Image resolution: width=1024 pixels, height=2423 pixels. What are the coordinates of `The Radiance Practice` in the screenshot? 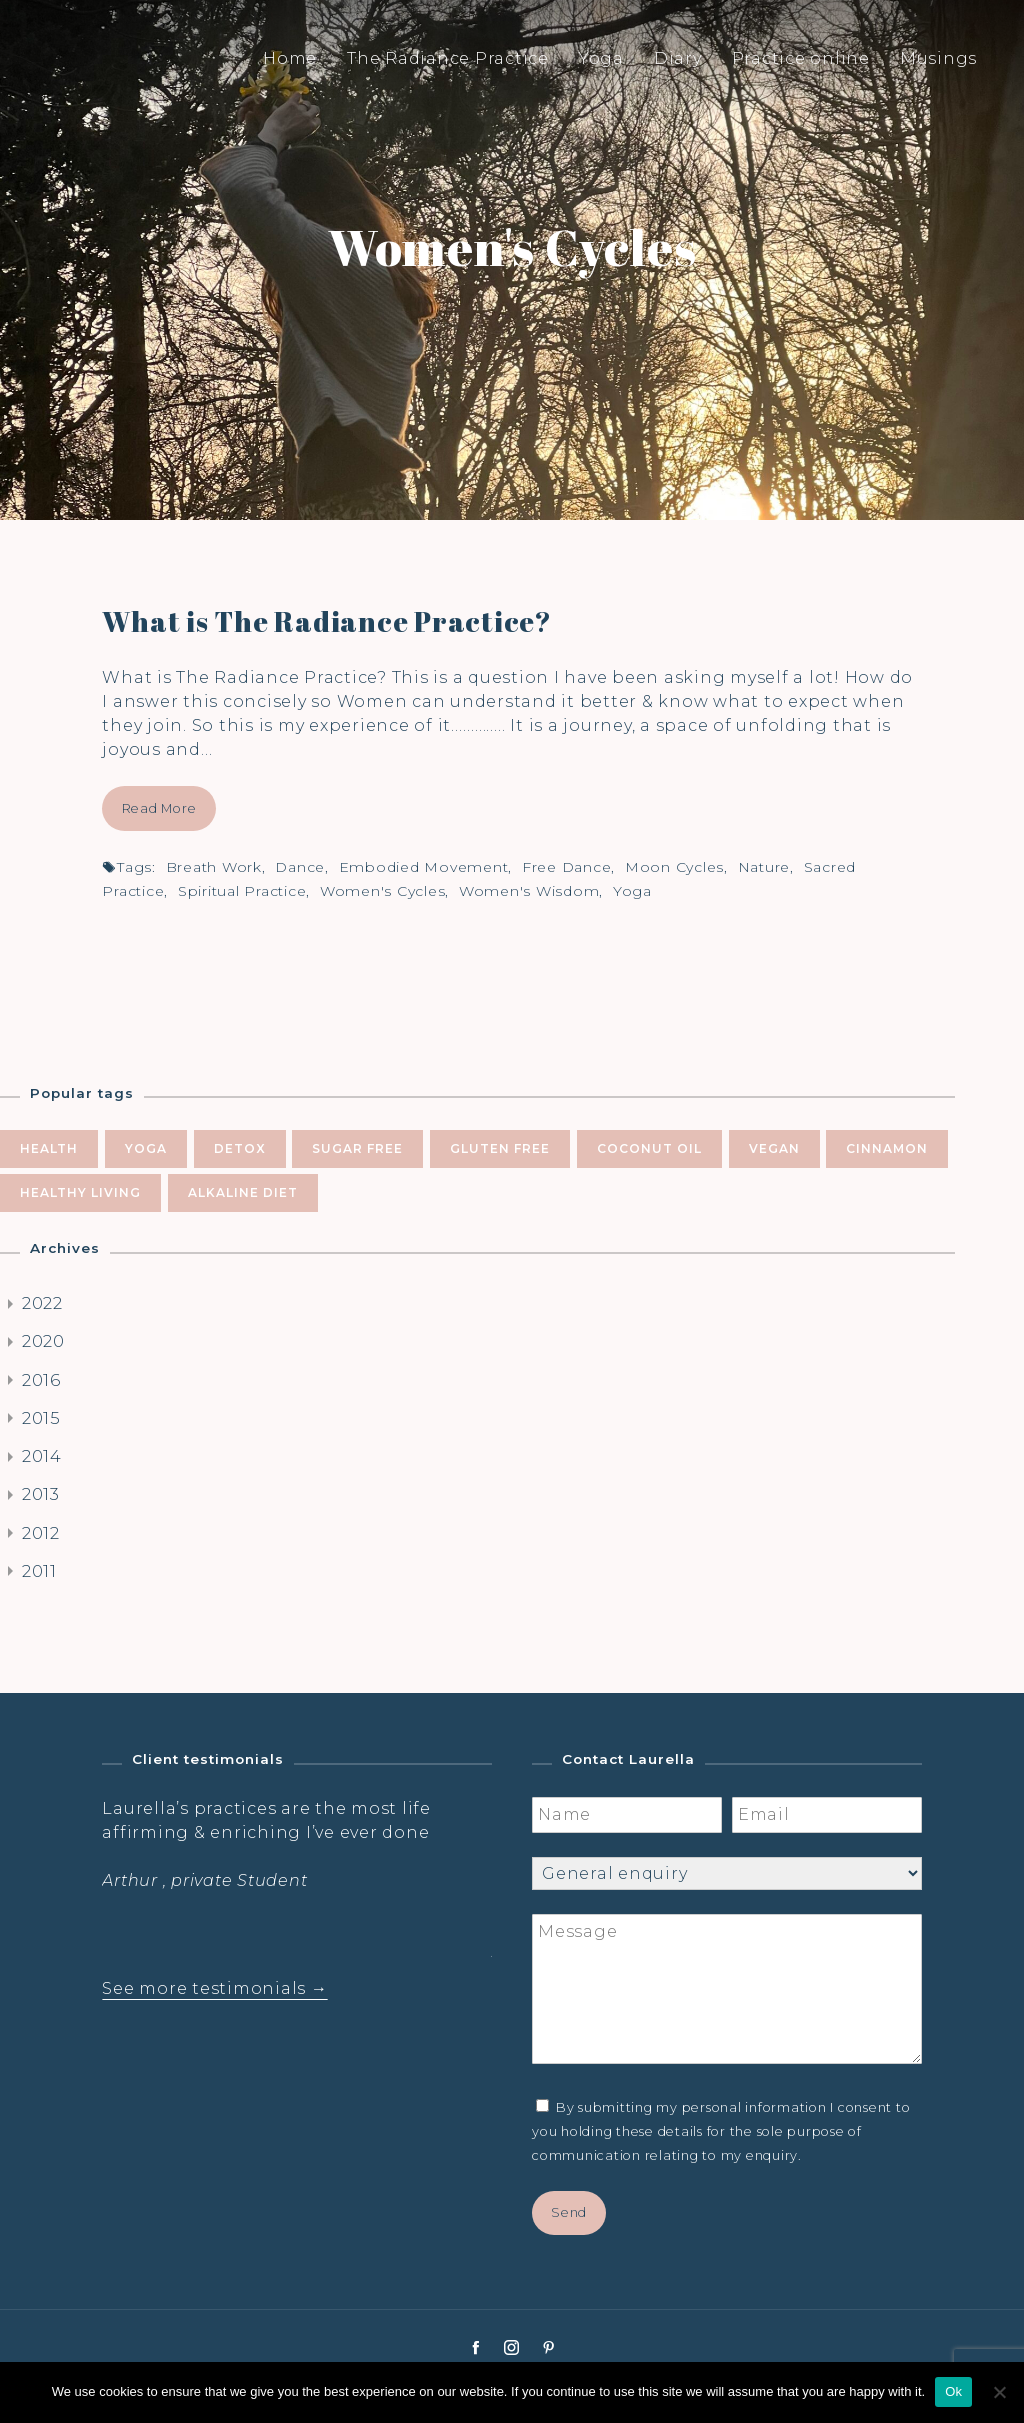 It's located at (448, 58).